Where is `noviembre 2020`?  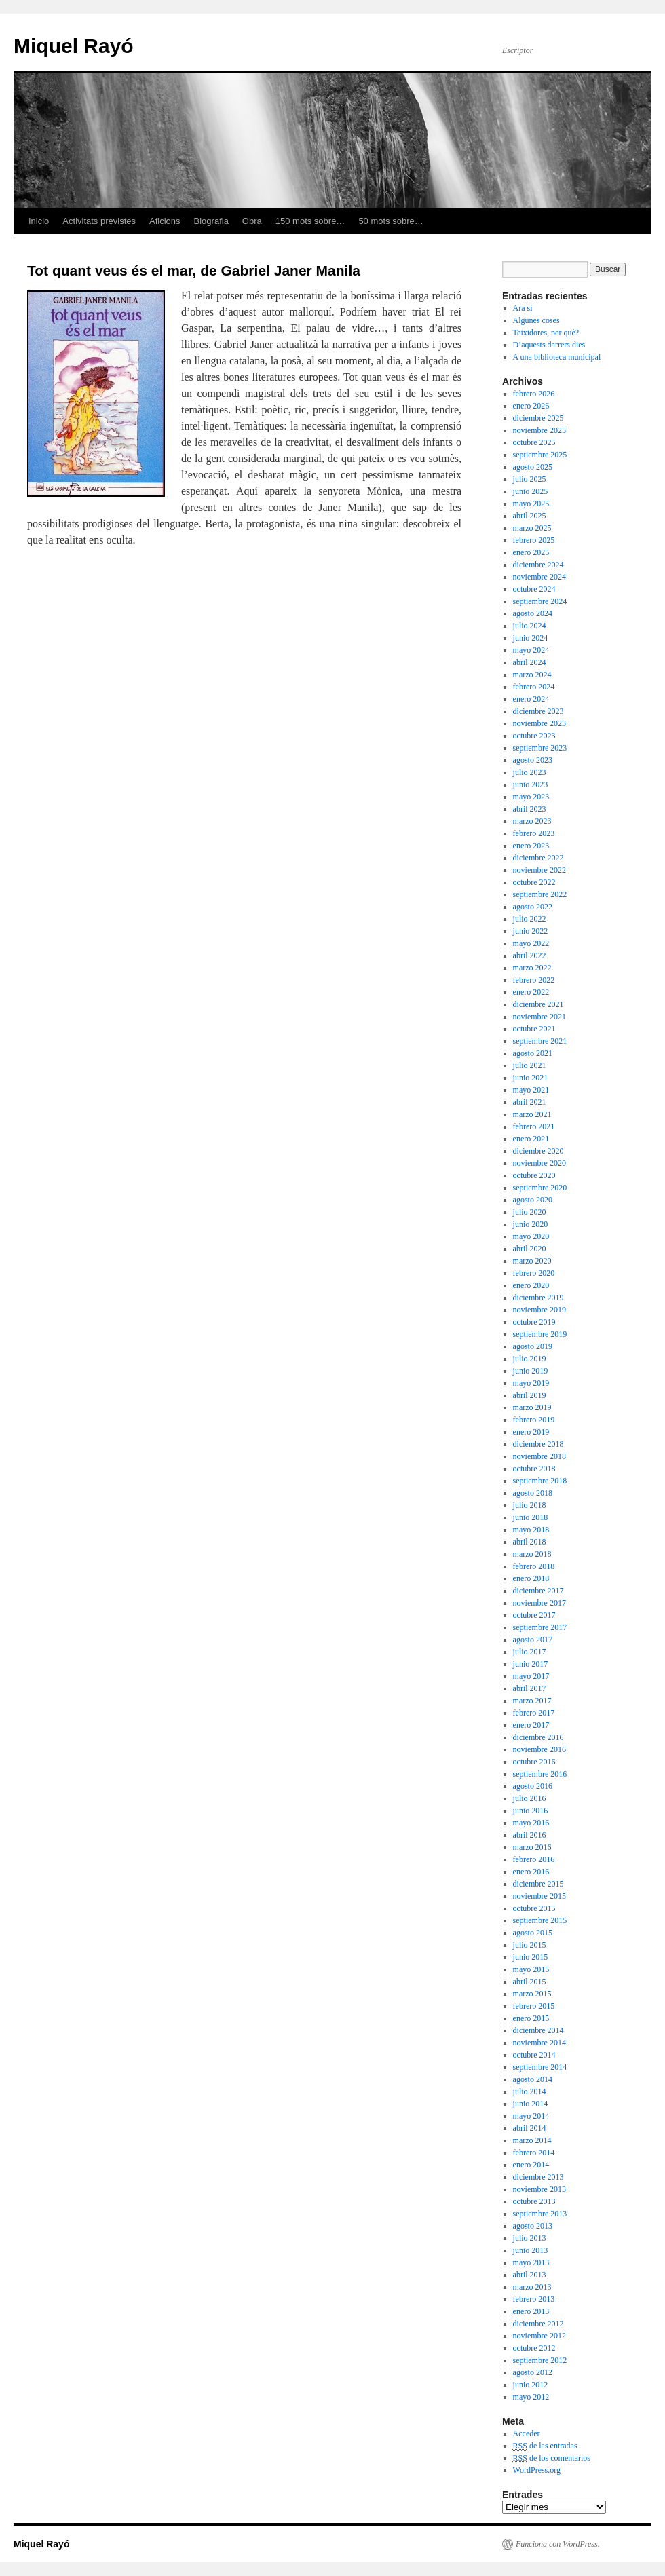 noviembre 2020 is located at coordinates (539, 1163).